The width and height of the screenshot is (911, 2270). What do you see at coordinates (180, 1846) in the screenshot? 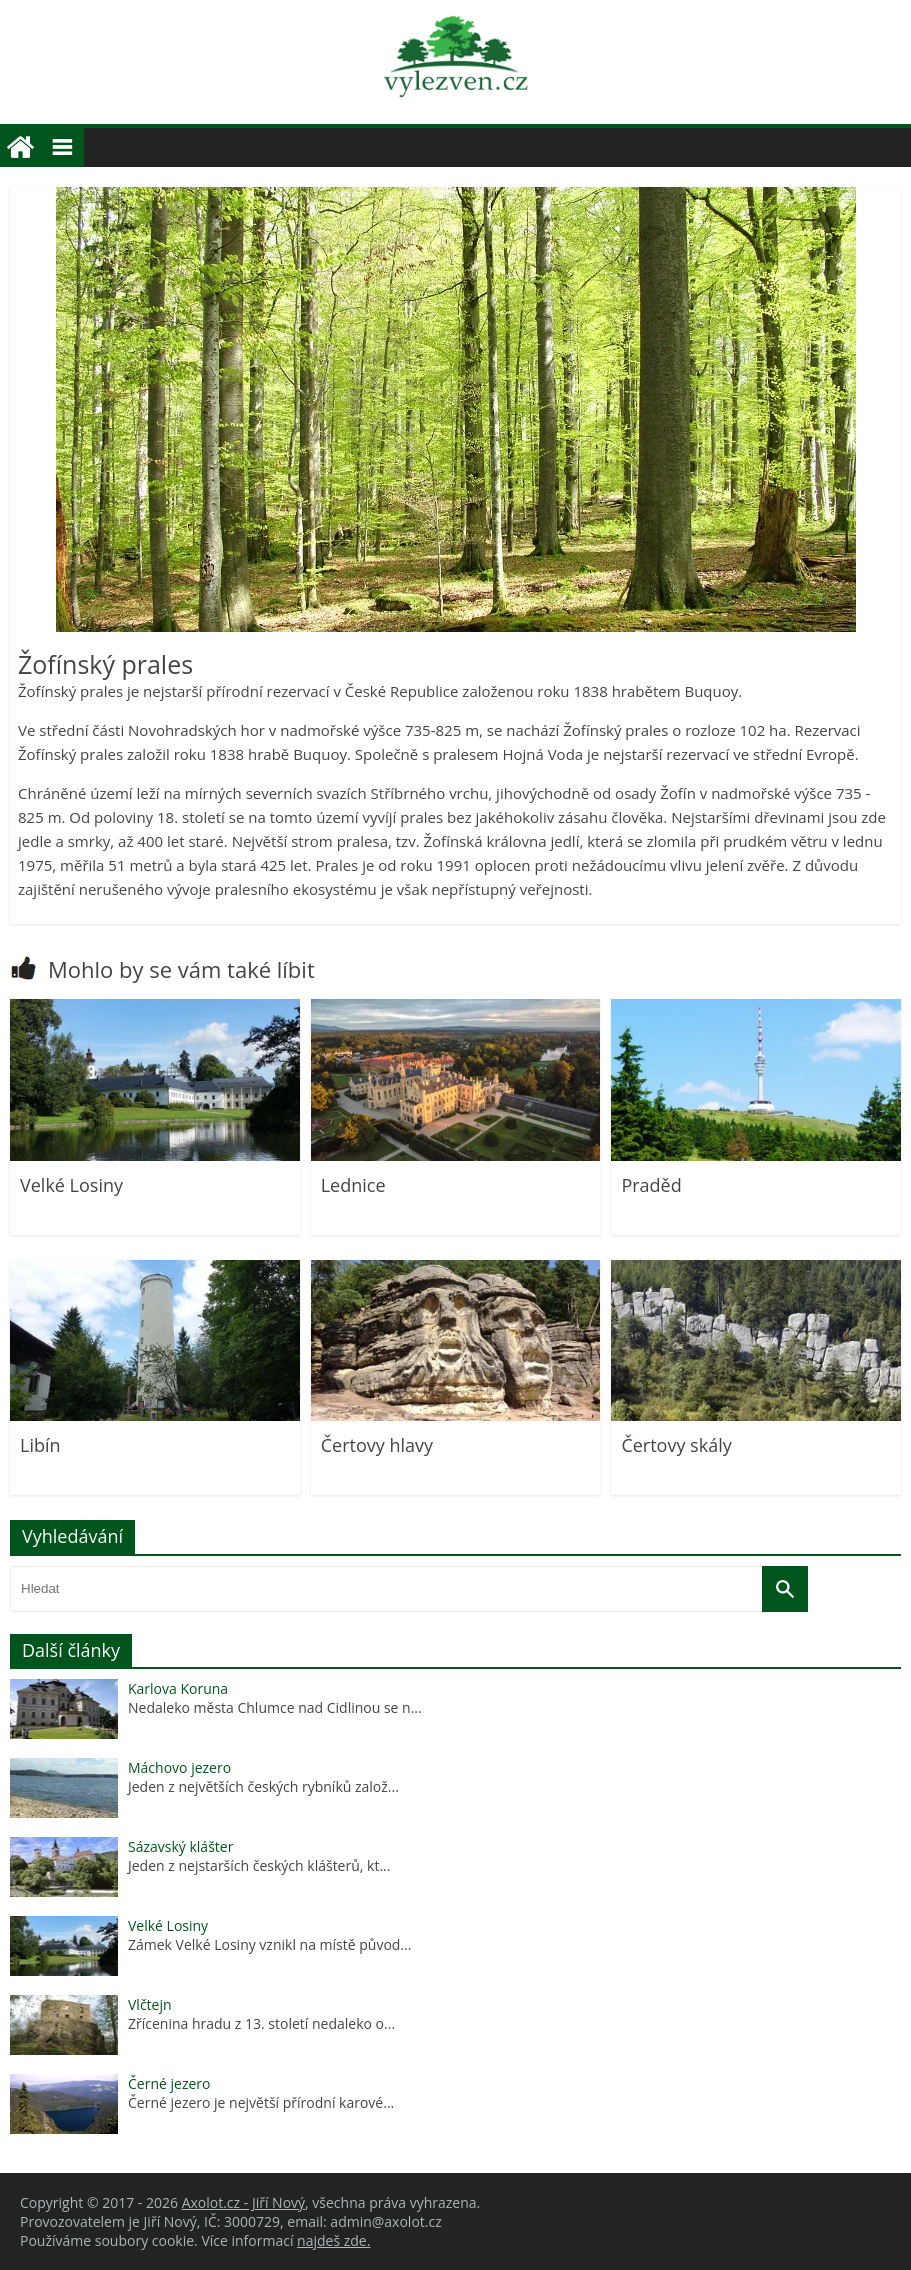
I see `Sázavský klášter` at bounding box center [180, 1846].